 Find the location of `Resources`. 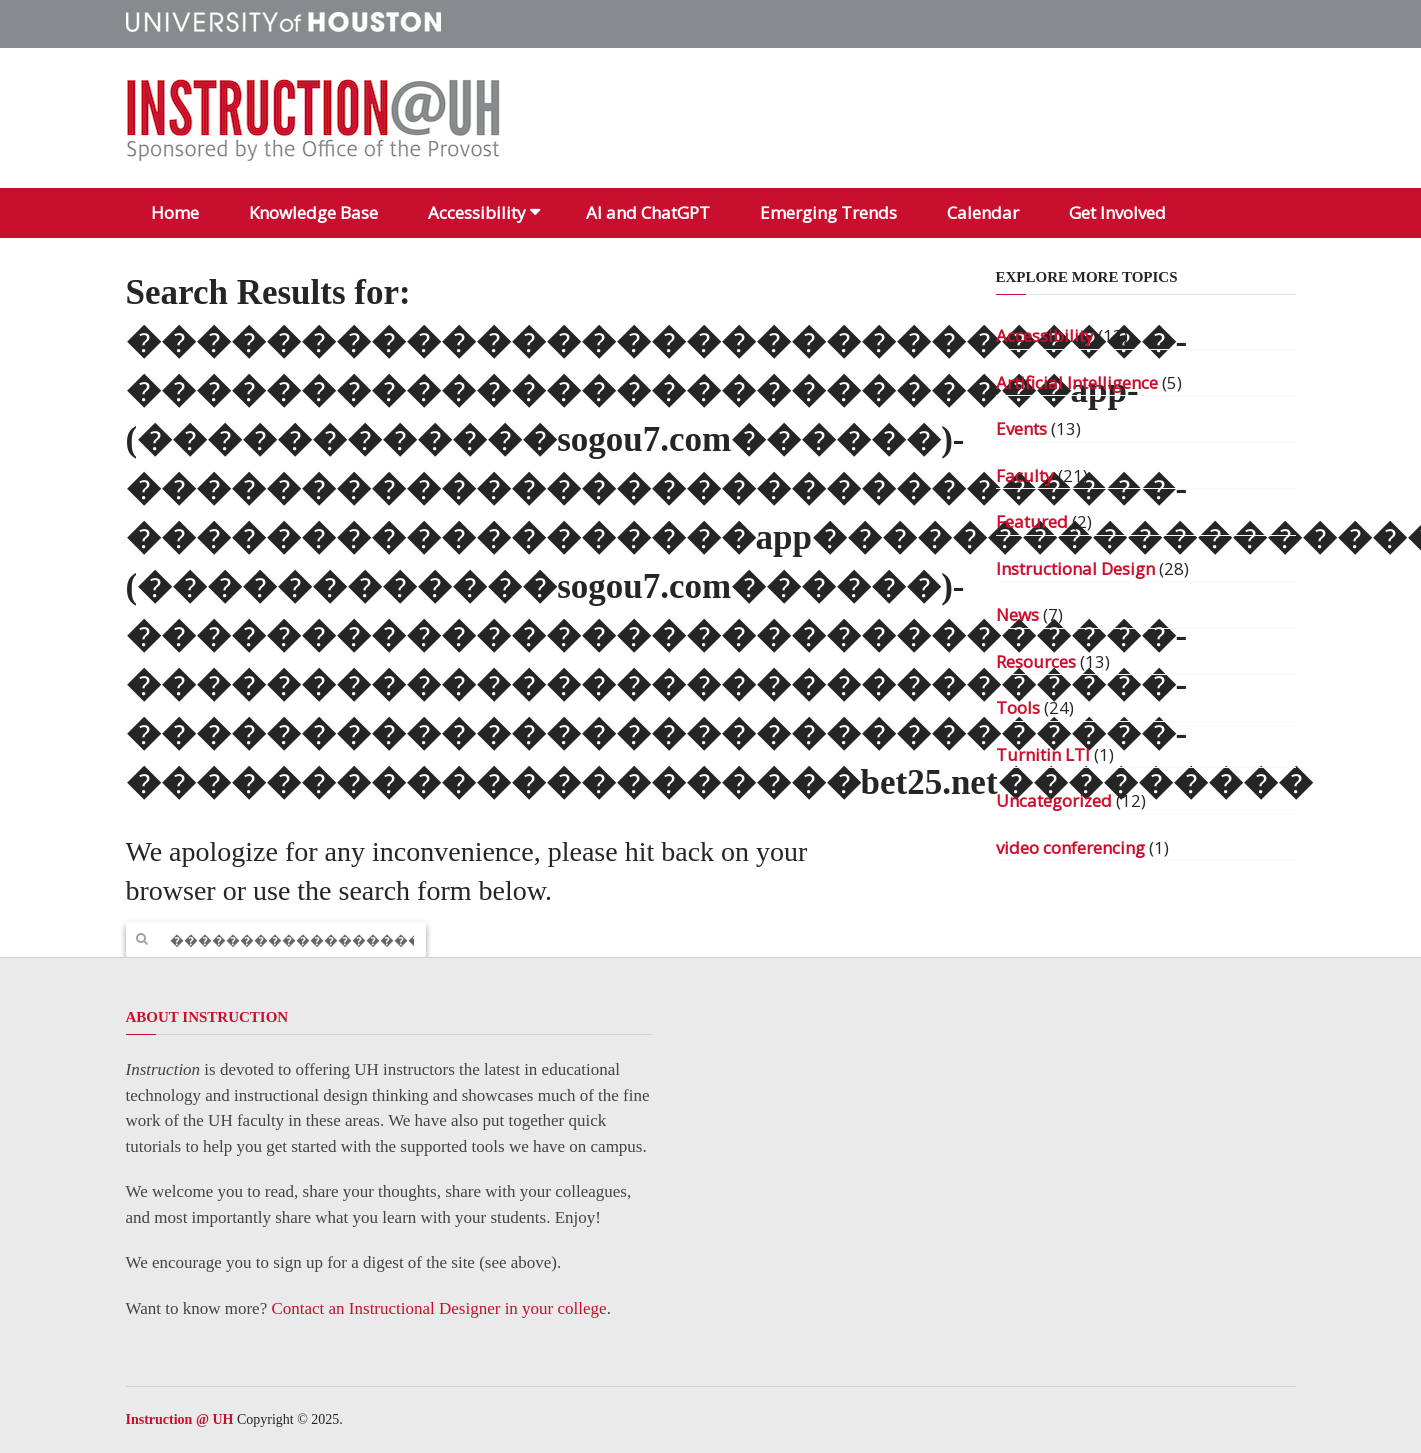

Resources is located at coordinates (1036, 661).